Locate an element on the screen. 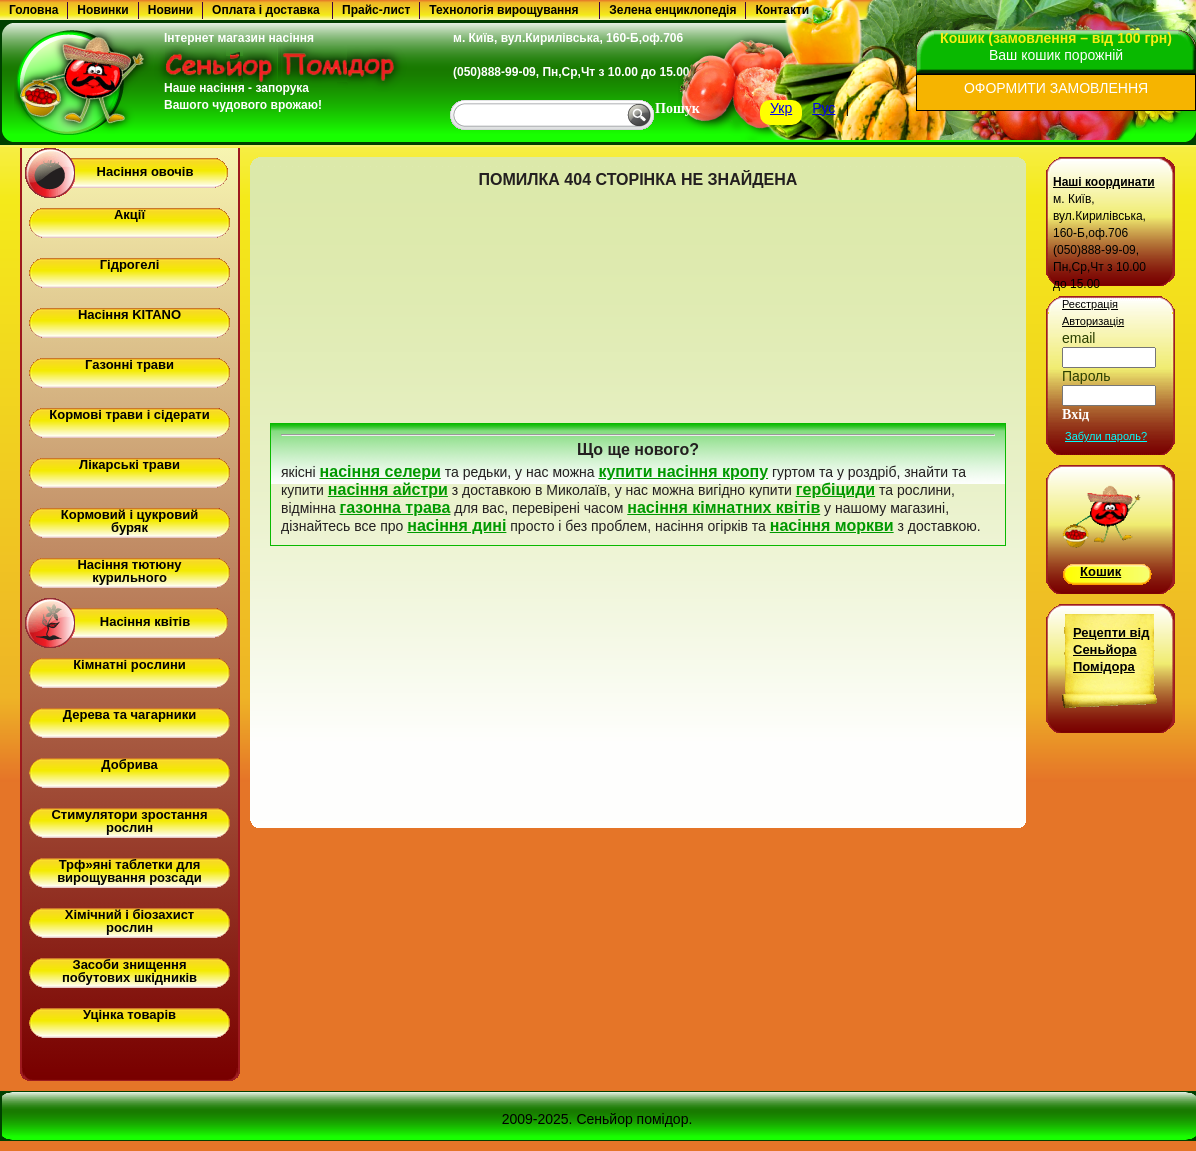 This screenshot has height=1151, width=1196. насіння дині is located at coordinates (456, 525).